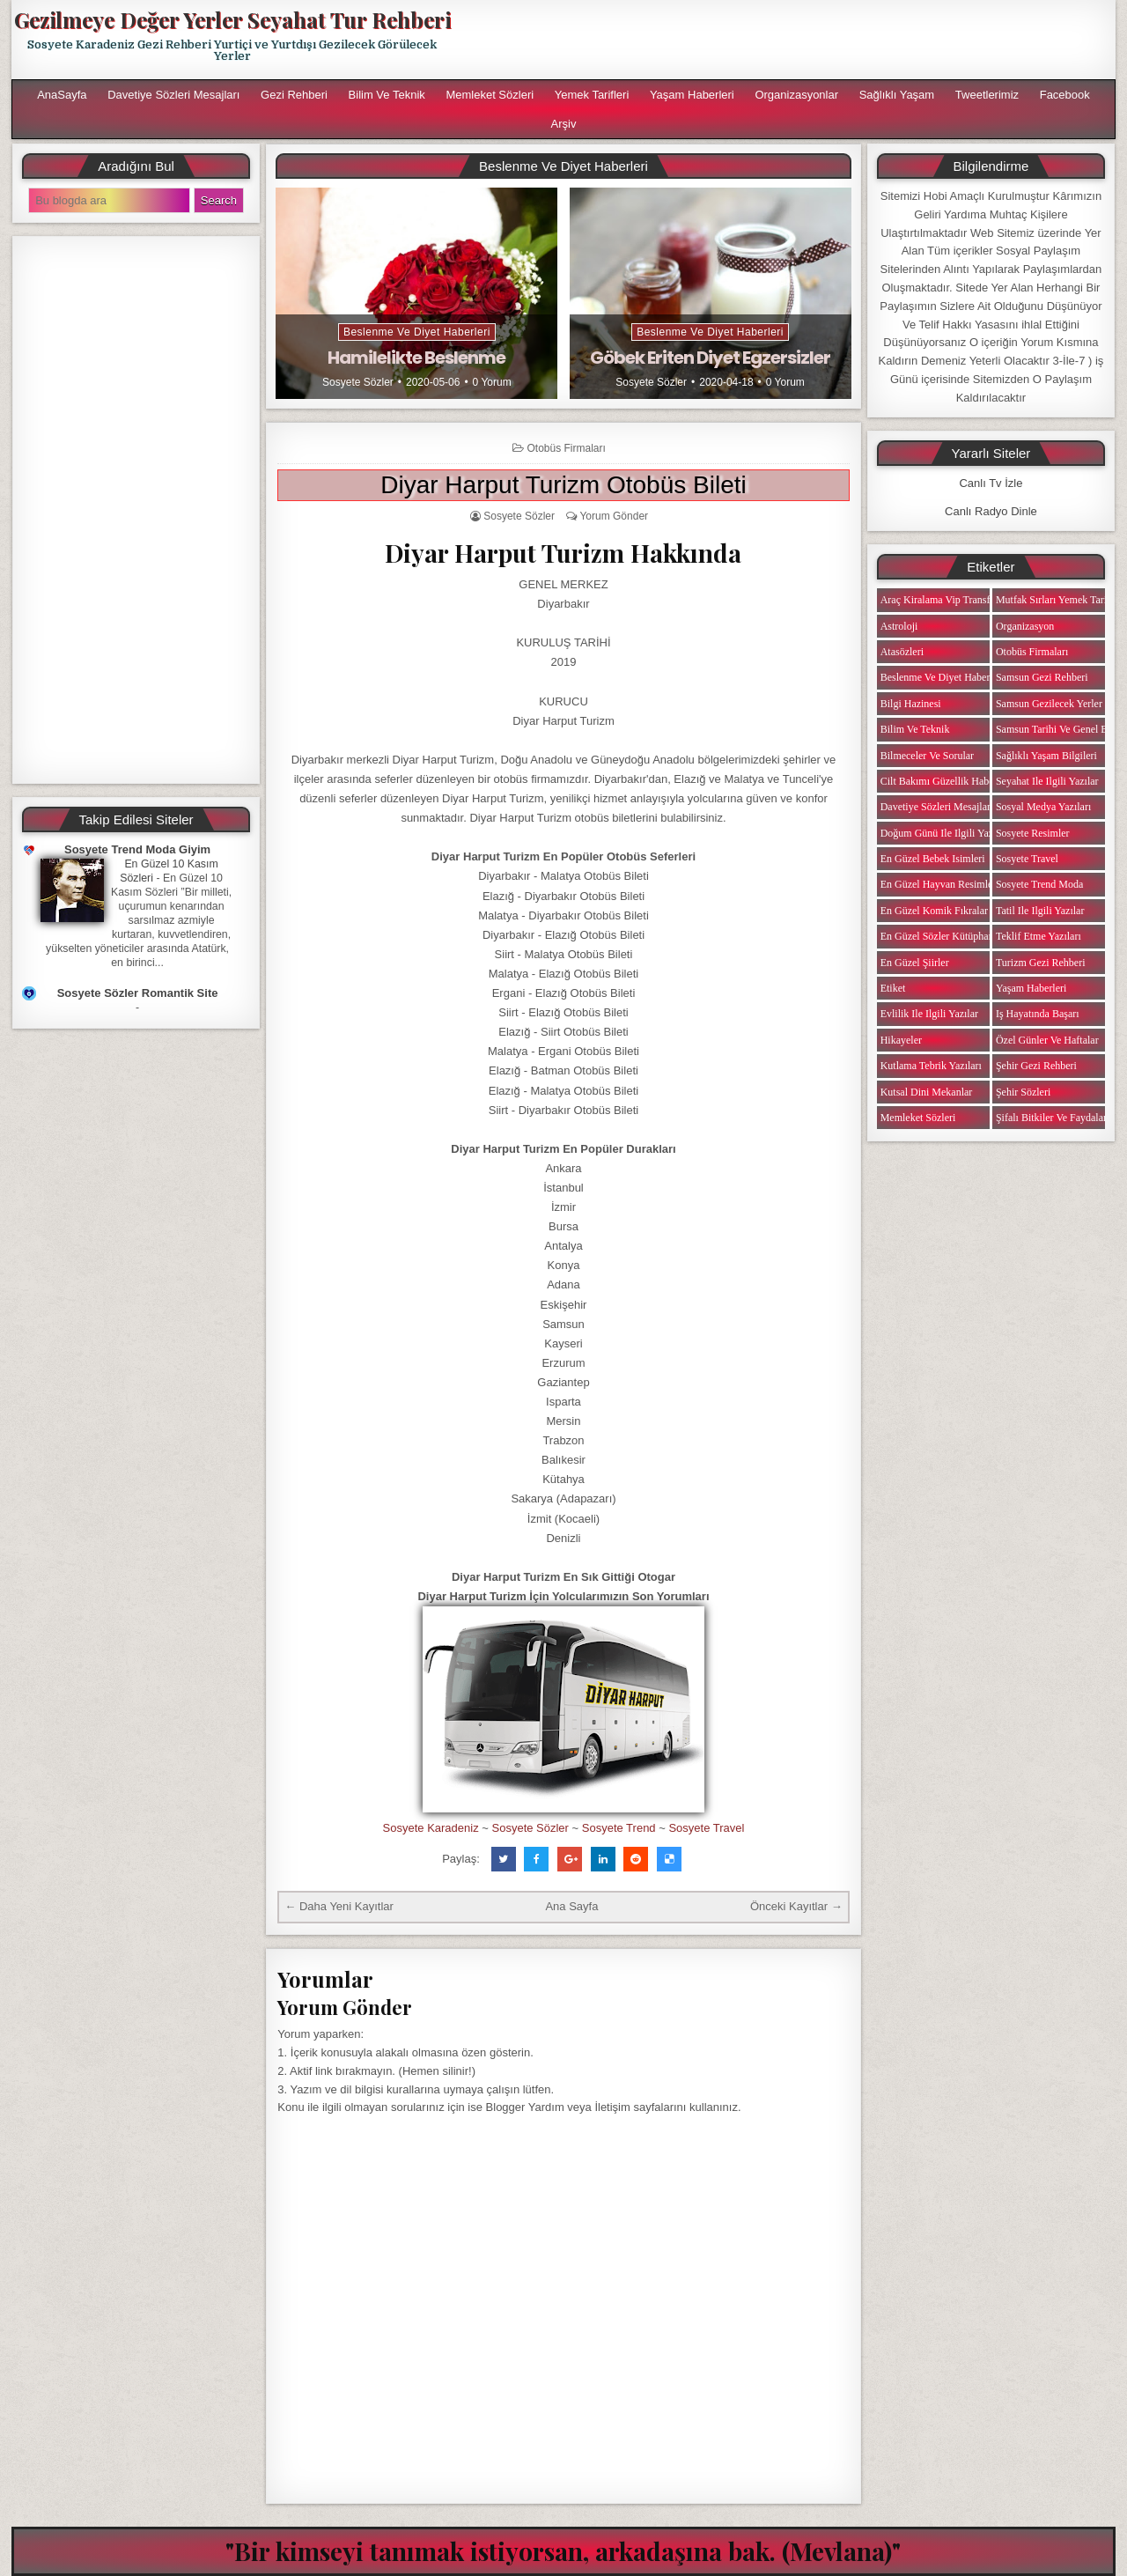 Image resolution: width=1127 pixels, height=2576 pixels. I want to click on Bilmeceler ve Sorular, so click(927, 755).